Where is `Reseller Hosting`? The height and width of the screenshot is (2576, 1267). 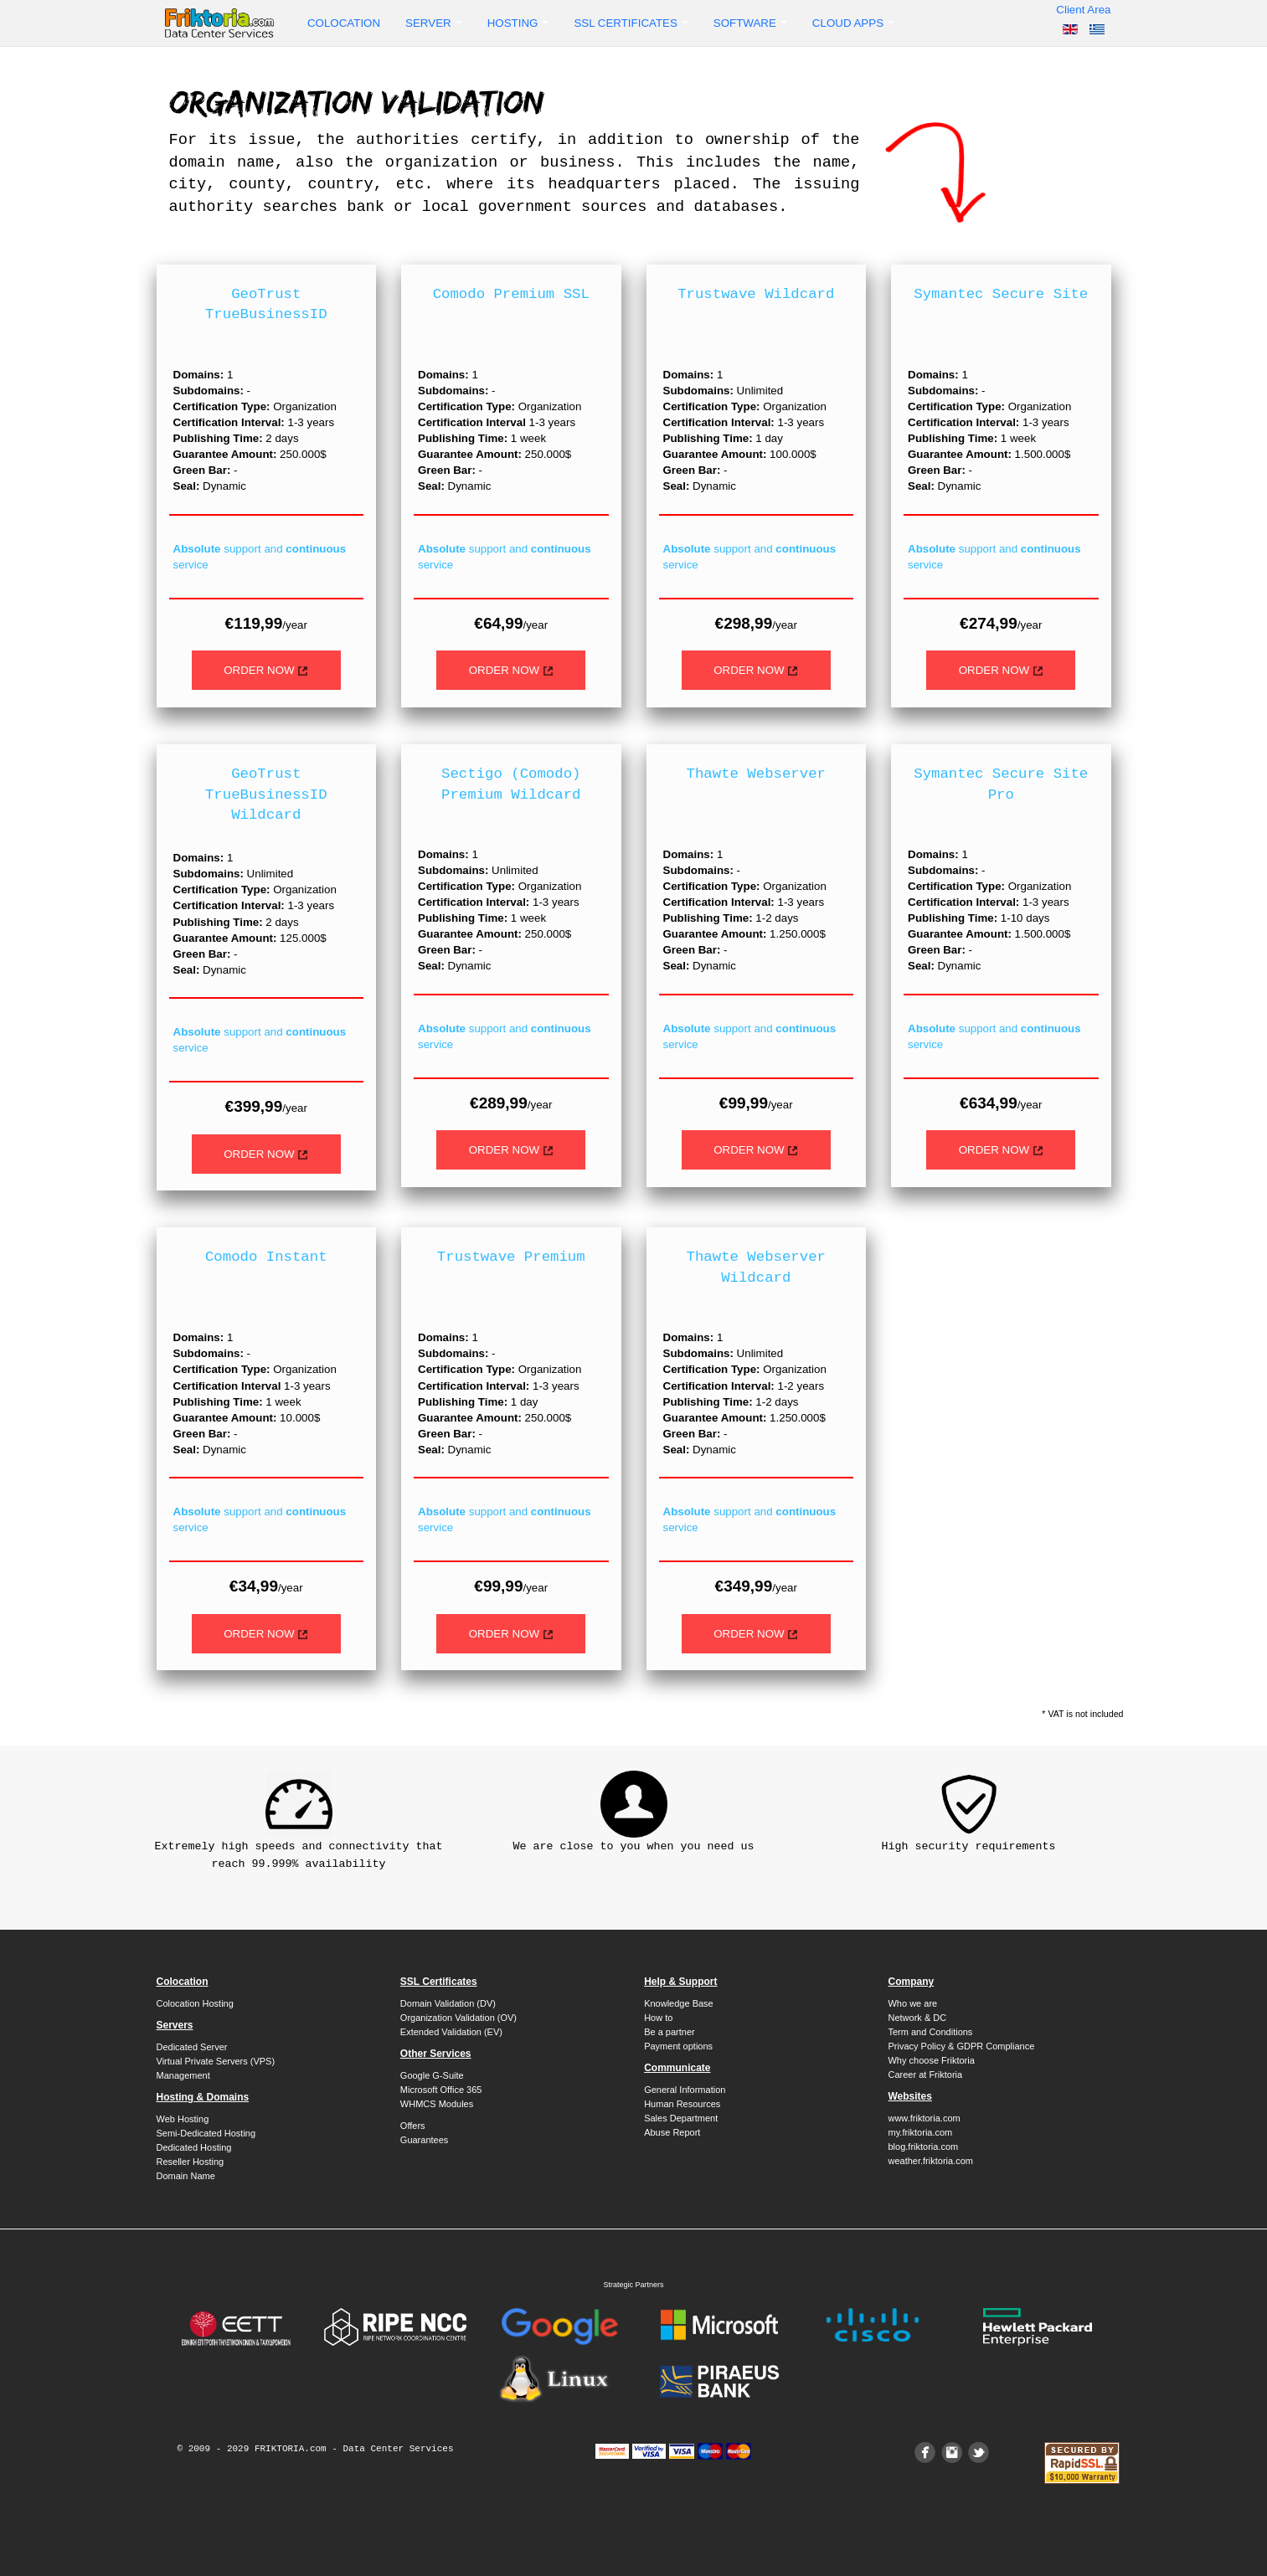 Reseller Hosting is located at coordinates (190, 2162).